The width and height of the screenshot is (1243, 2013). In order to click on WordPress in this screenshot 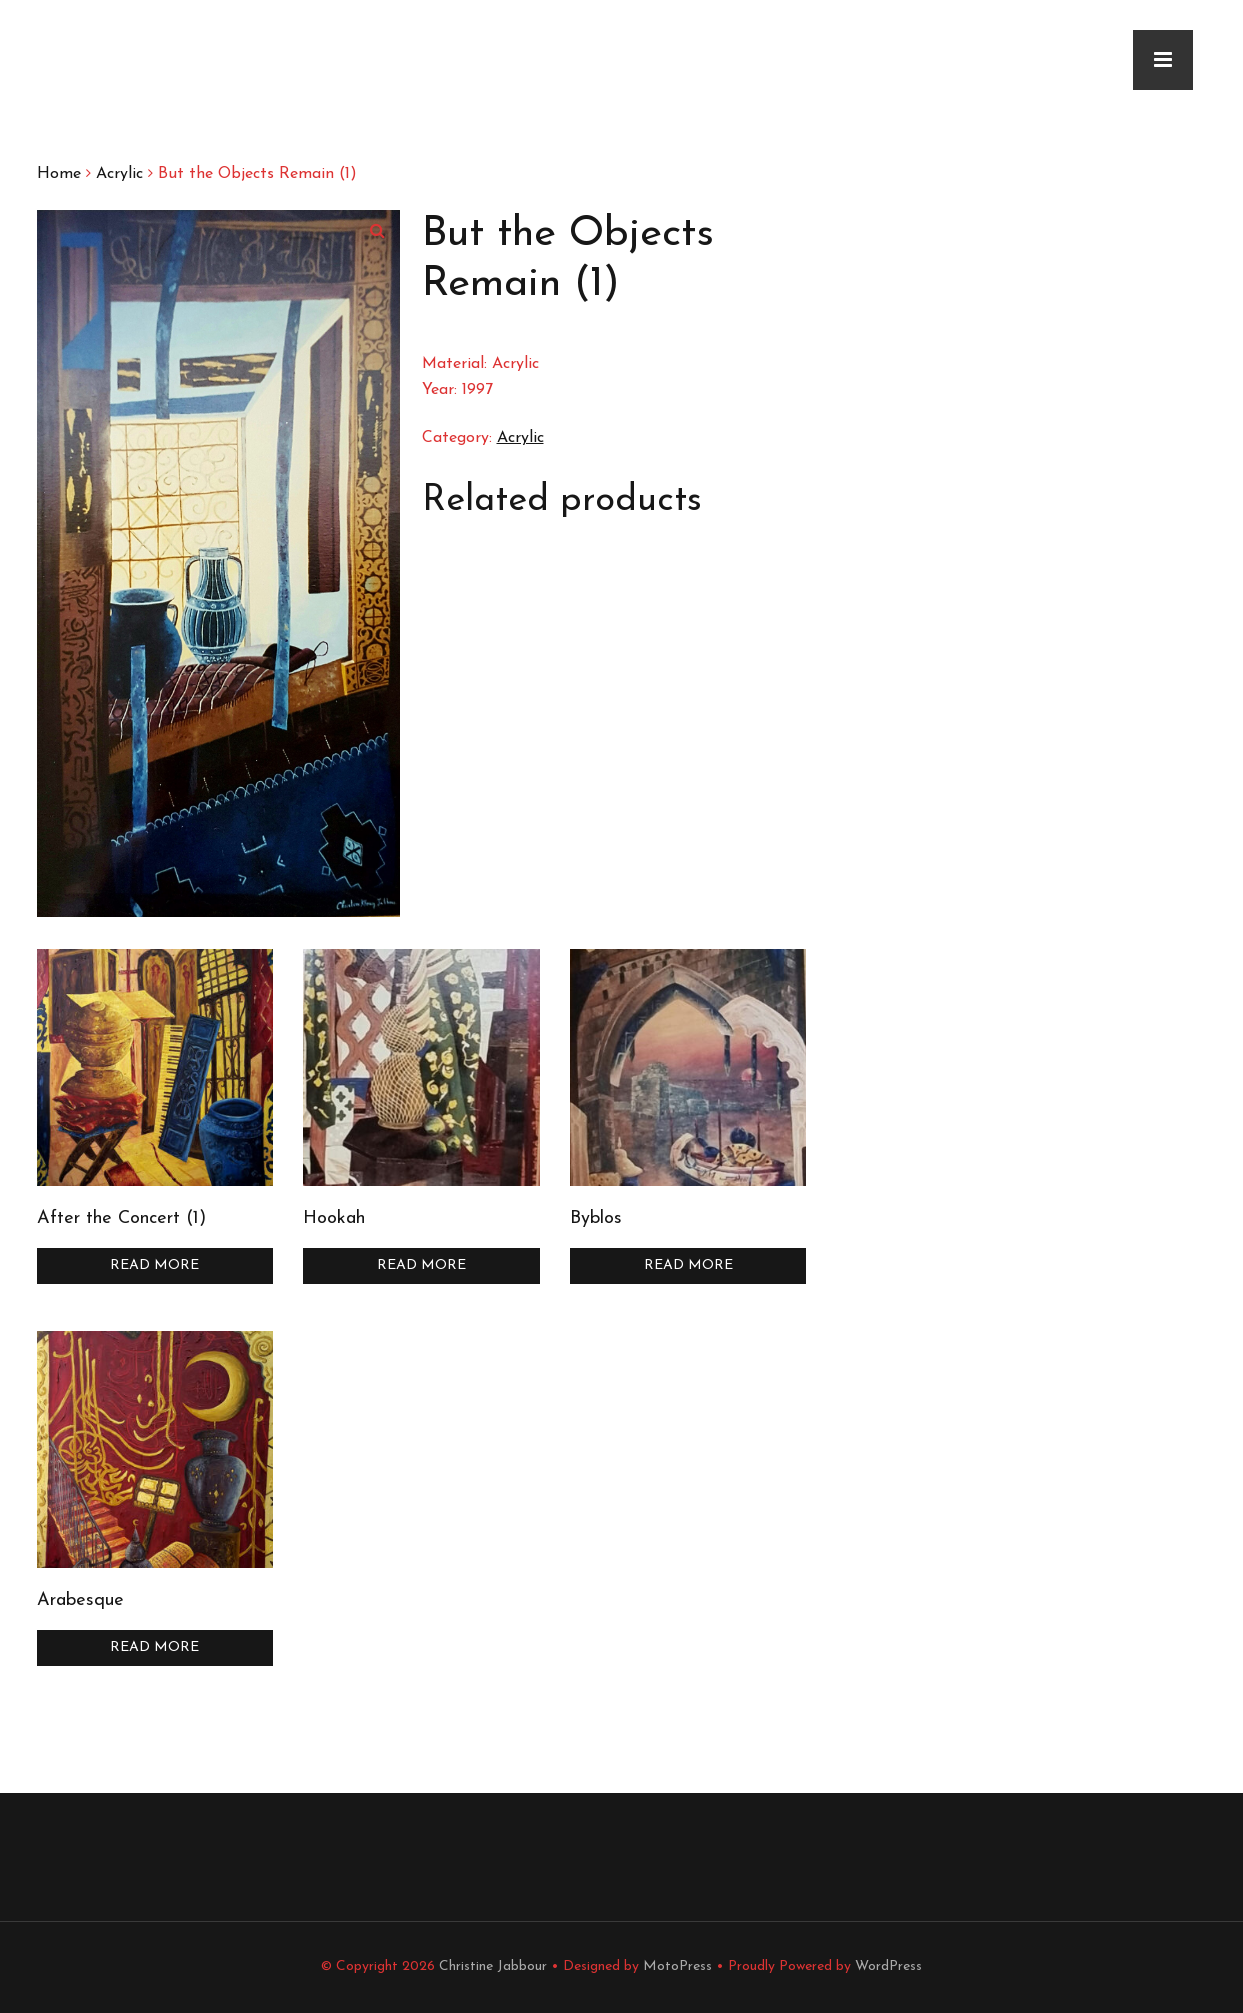, I will do `click(888, 1966)`.